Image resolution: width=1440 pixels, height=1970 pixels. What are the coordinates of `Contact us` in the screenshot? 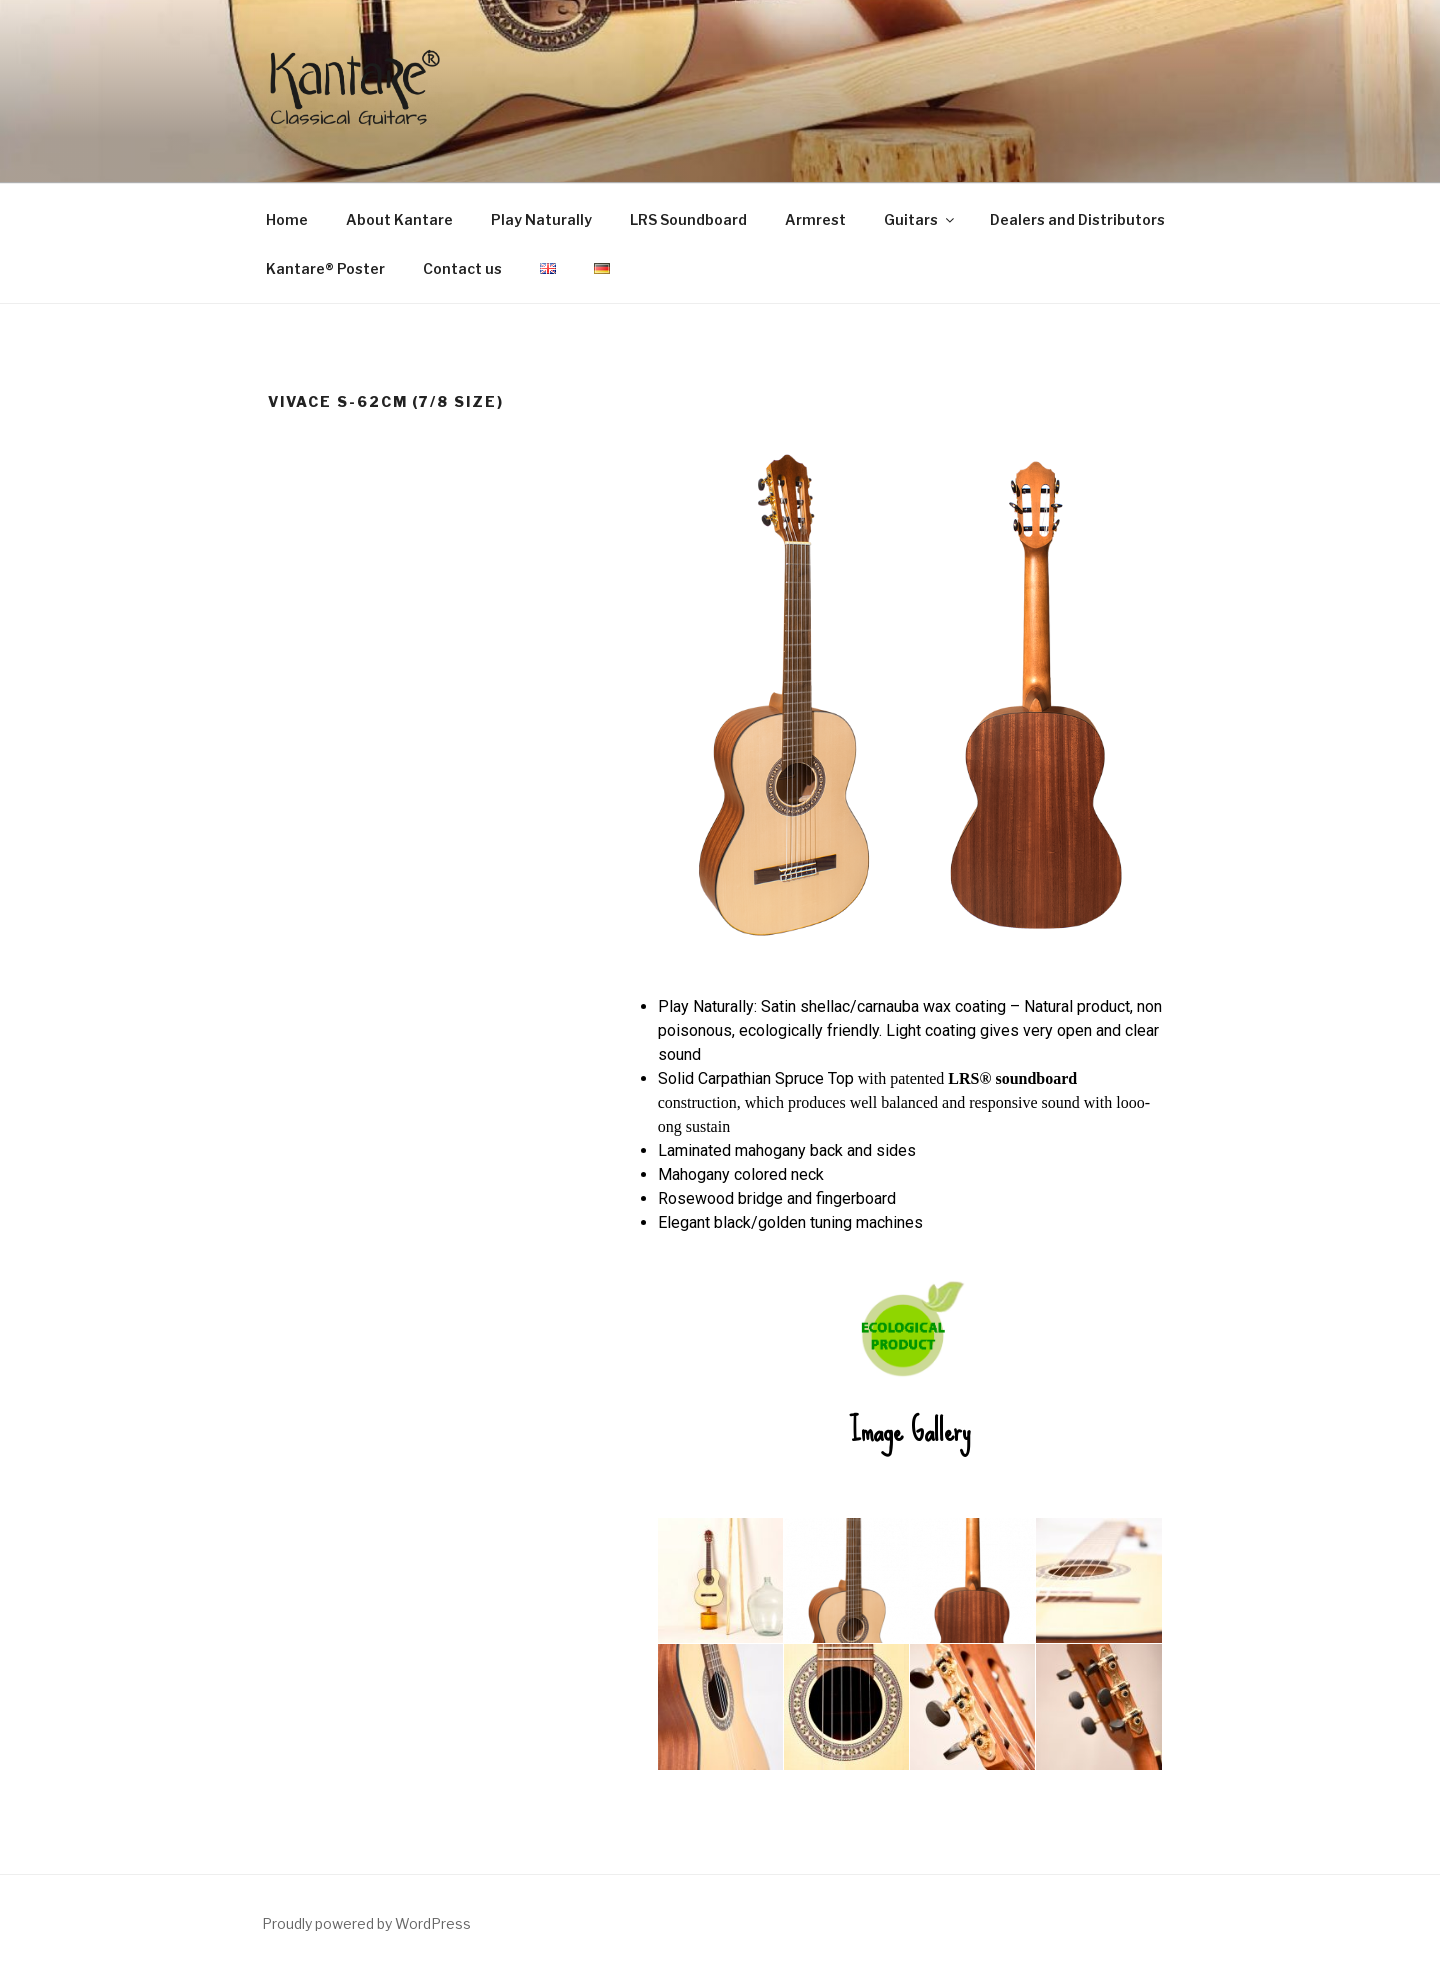 It's located at (462, 268).